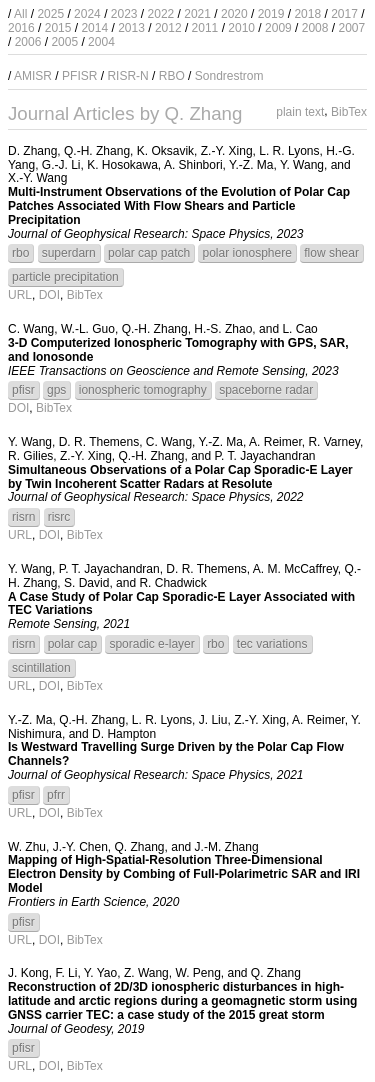 The height and width of the screenshot is (1082, 375). What do you see at coordinates (307, 14) in the screenshot?
I see `2018` at bounding box center [307, 14].